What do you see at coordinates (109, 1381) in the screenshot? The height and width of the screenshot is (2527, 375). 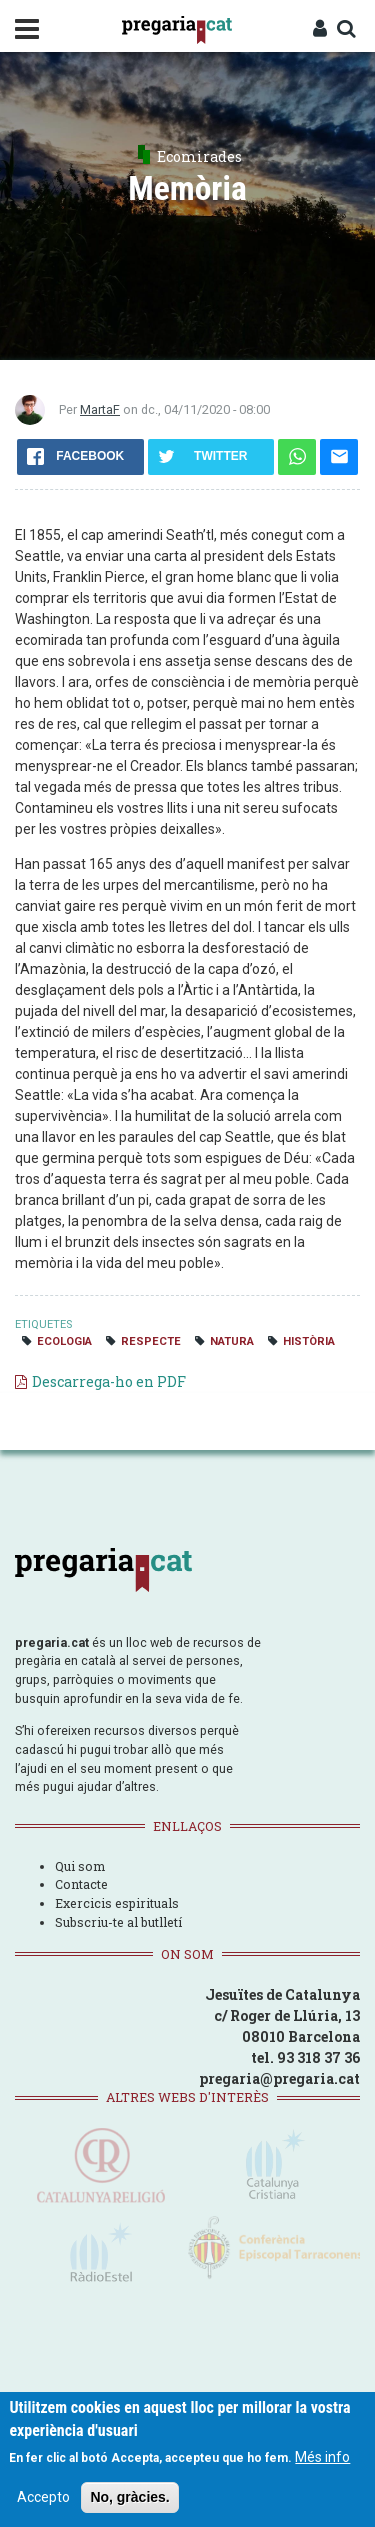 I see `Descarrega-ho en PDF` at bounding box center [109, 1381].